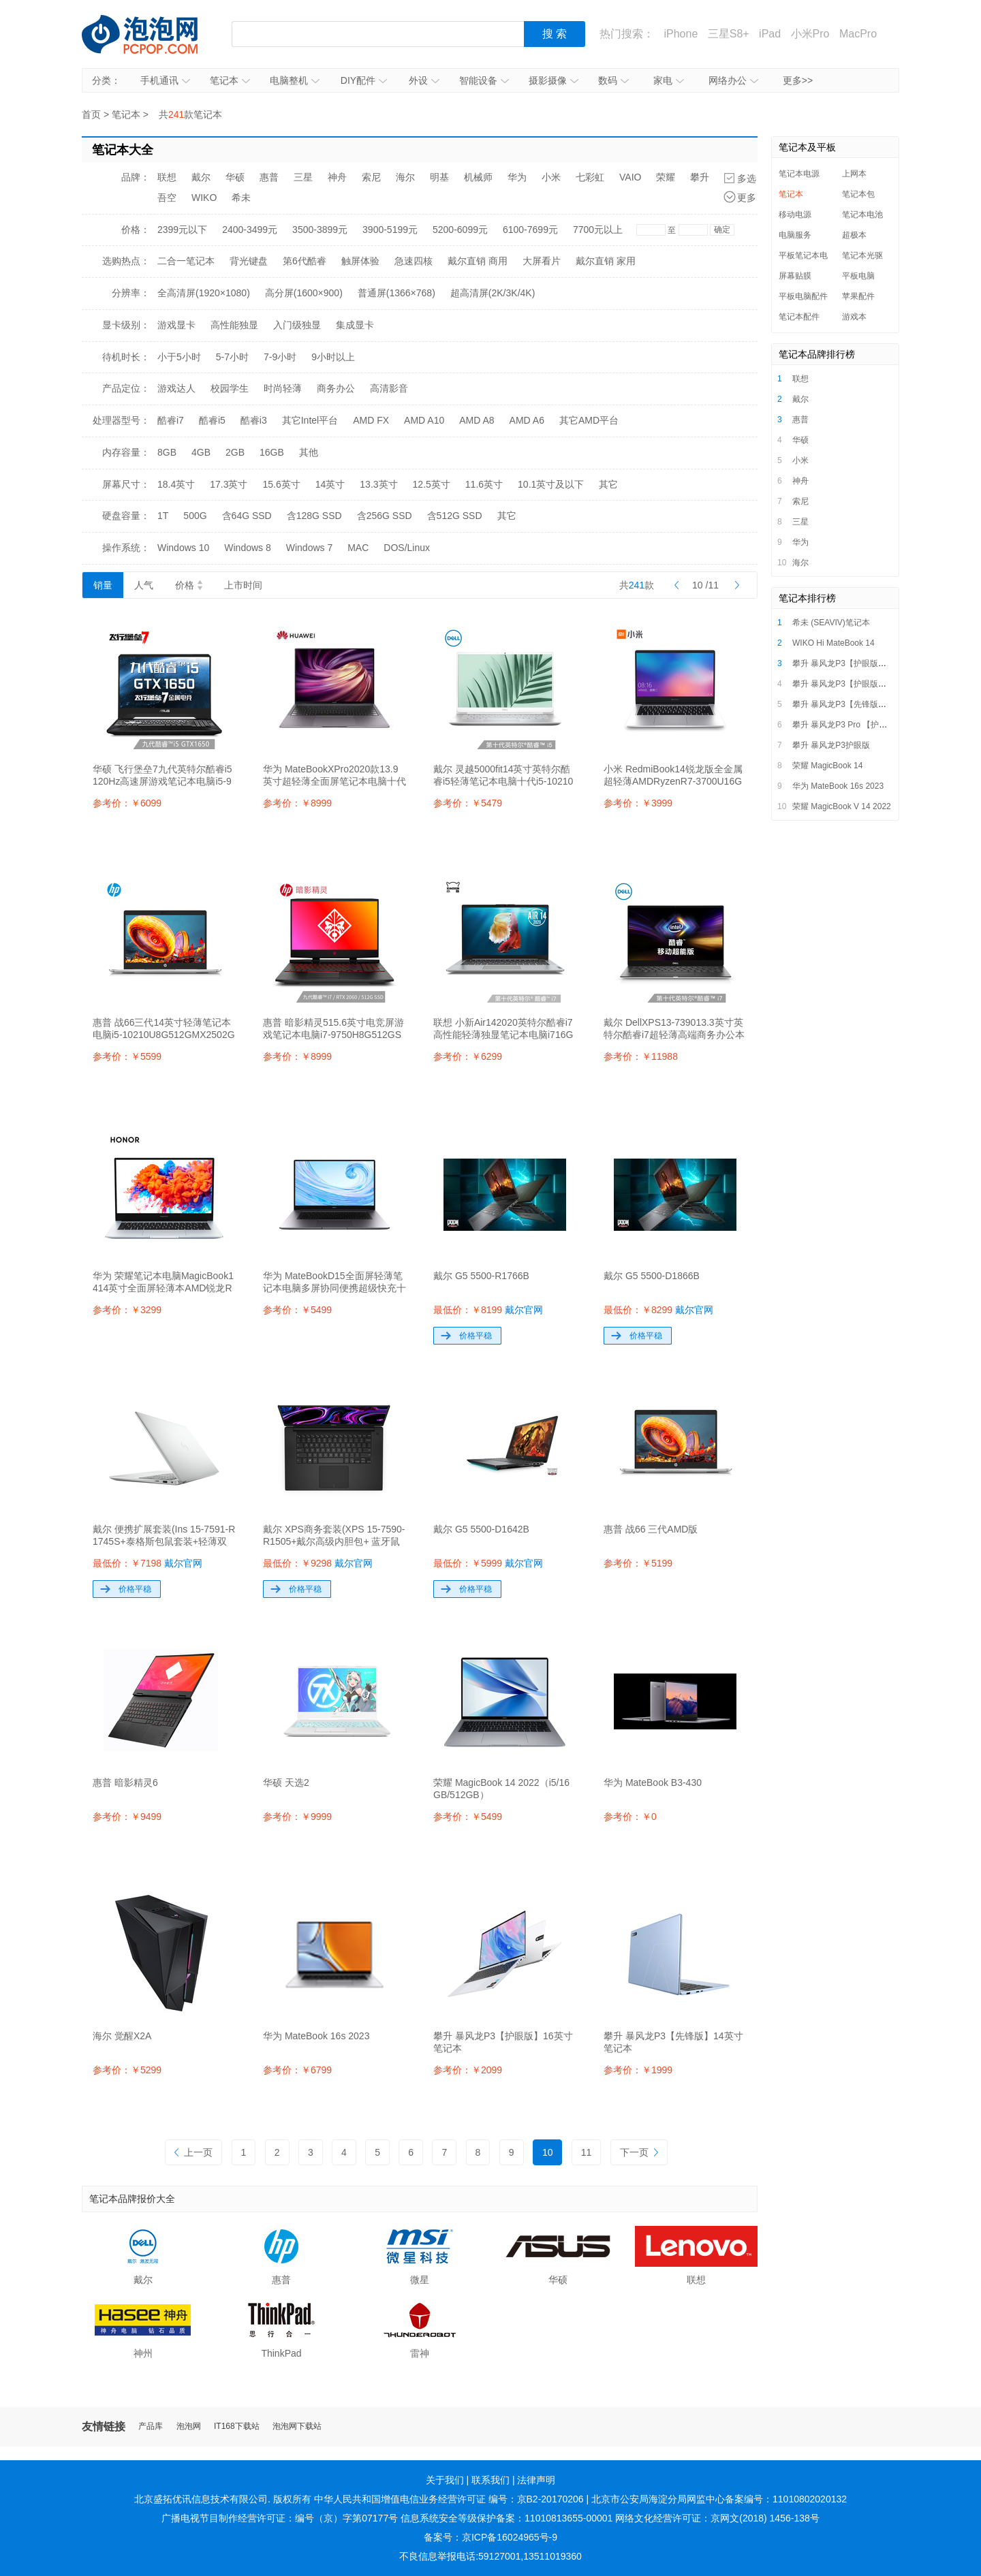  I want to click on 12.5英寸, so click(431, 484).